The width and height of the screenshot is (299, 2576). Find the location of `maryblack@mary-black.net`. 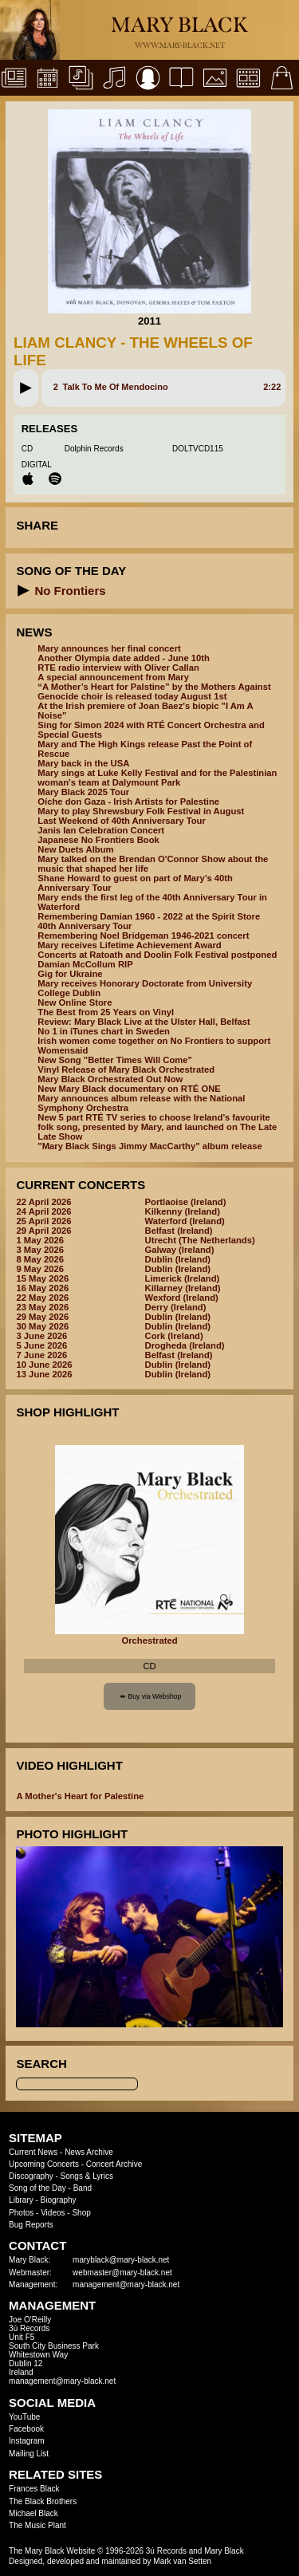

maryblack@mary-black.net is located at coordinates (121, 2259).